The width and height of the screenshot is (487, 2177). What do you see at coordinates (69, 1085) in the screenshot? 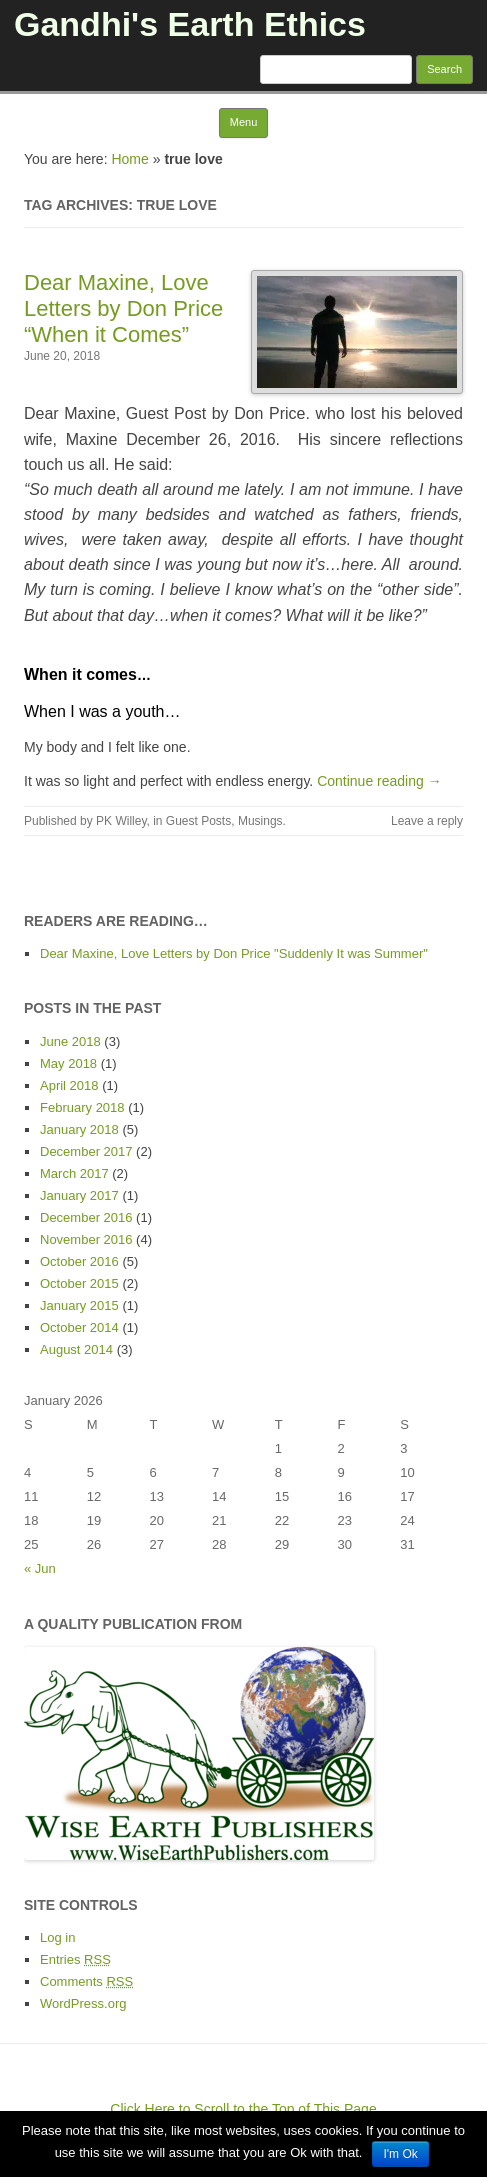
I see `April 2018` at bounding box center [69, 1085].